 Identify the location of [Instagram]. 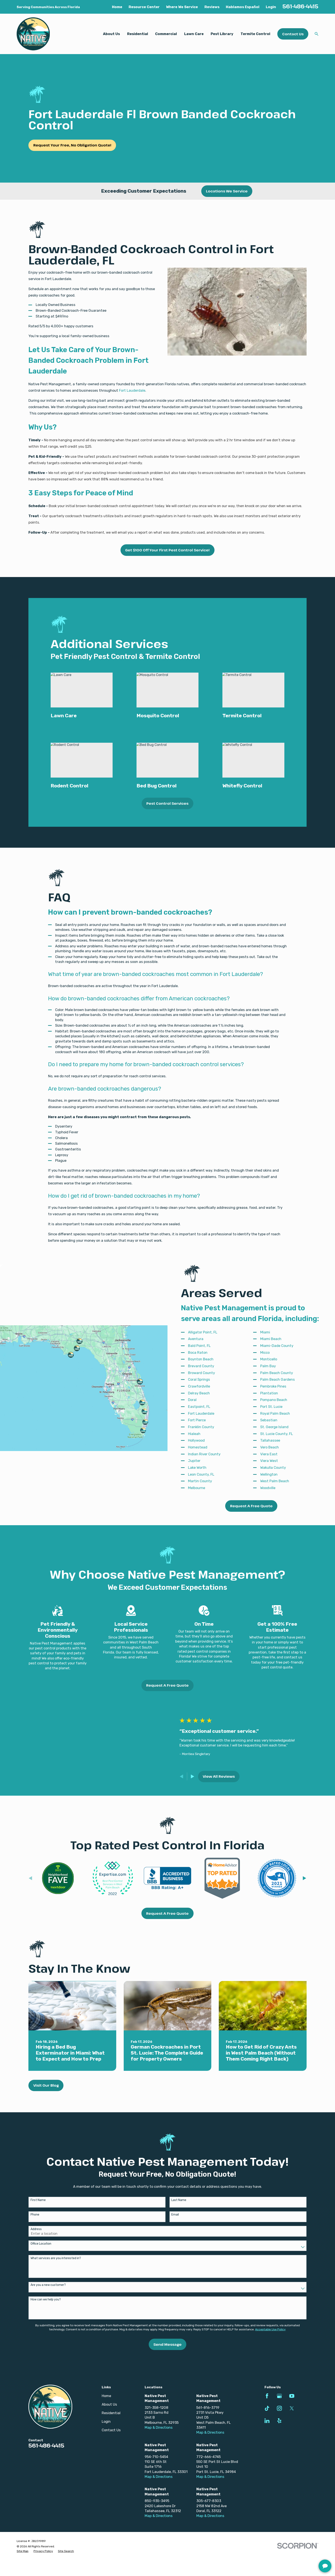
(279, 2465).